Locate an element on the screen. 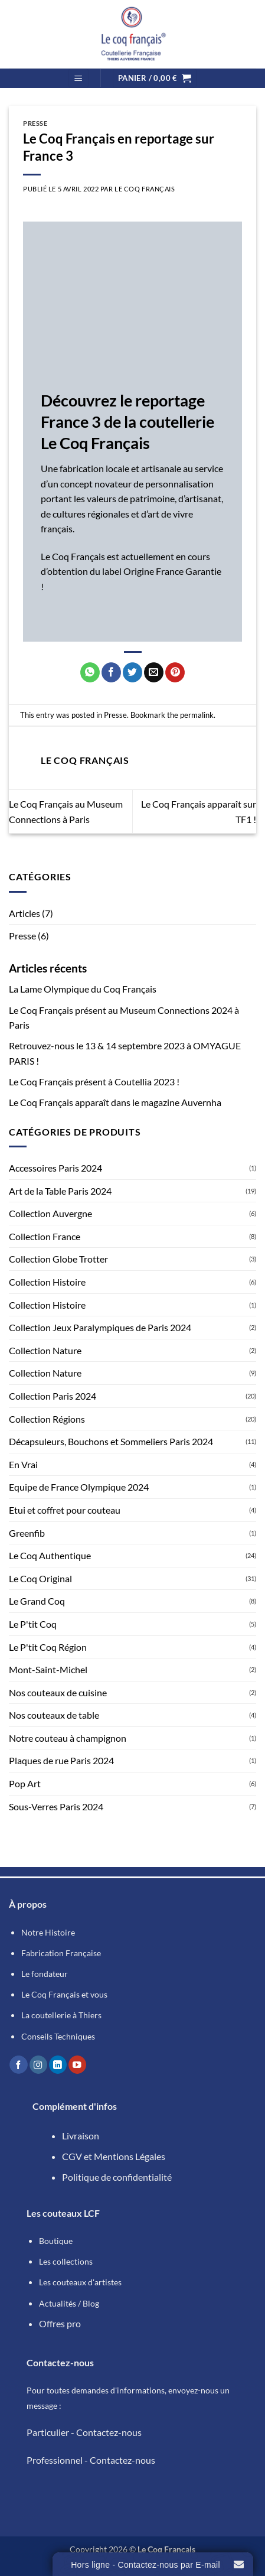 Image resolution: width=265 pixels, height=2576 pixels. CGV et Mentions Légales is located at coordinates (113, 2156).